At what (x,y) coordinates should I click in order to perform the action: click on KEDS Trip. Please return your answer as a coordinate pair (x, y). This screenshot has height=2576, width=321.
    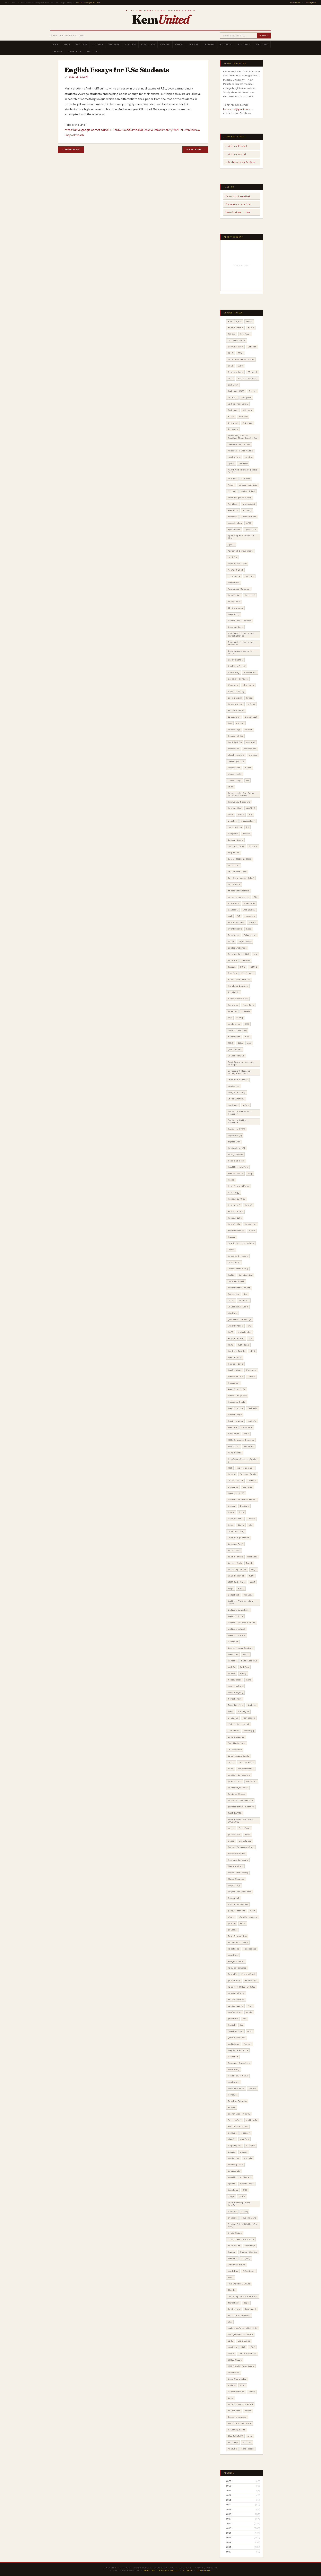
    Looking at the image, I should click on (243, 1344).